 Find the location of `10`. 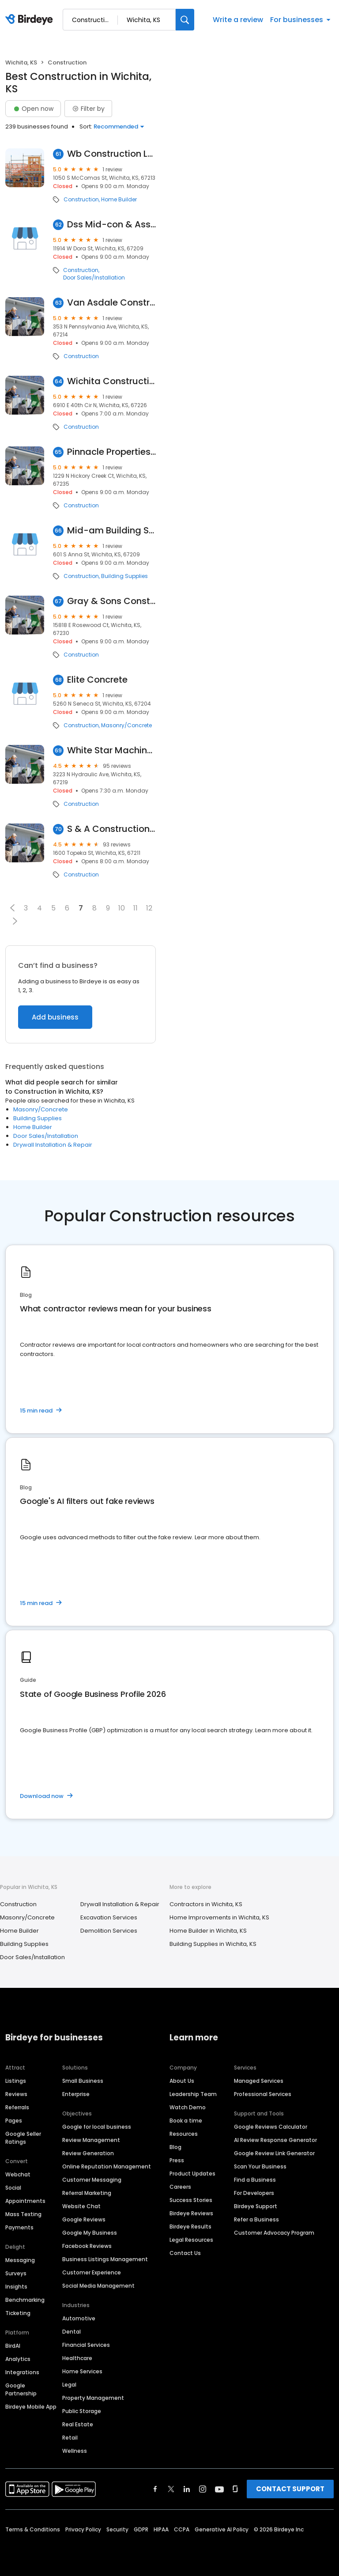

10 is located at coordinates (121, 908).